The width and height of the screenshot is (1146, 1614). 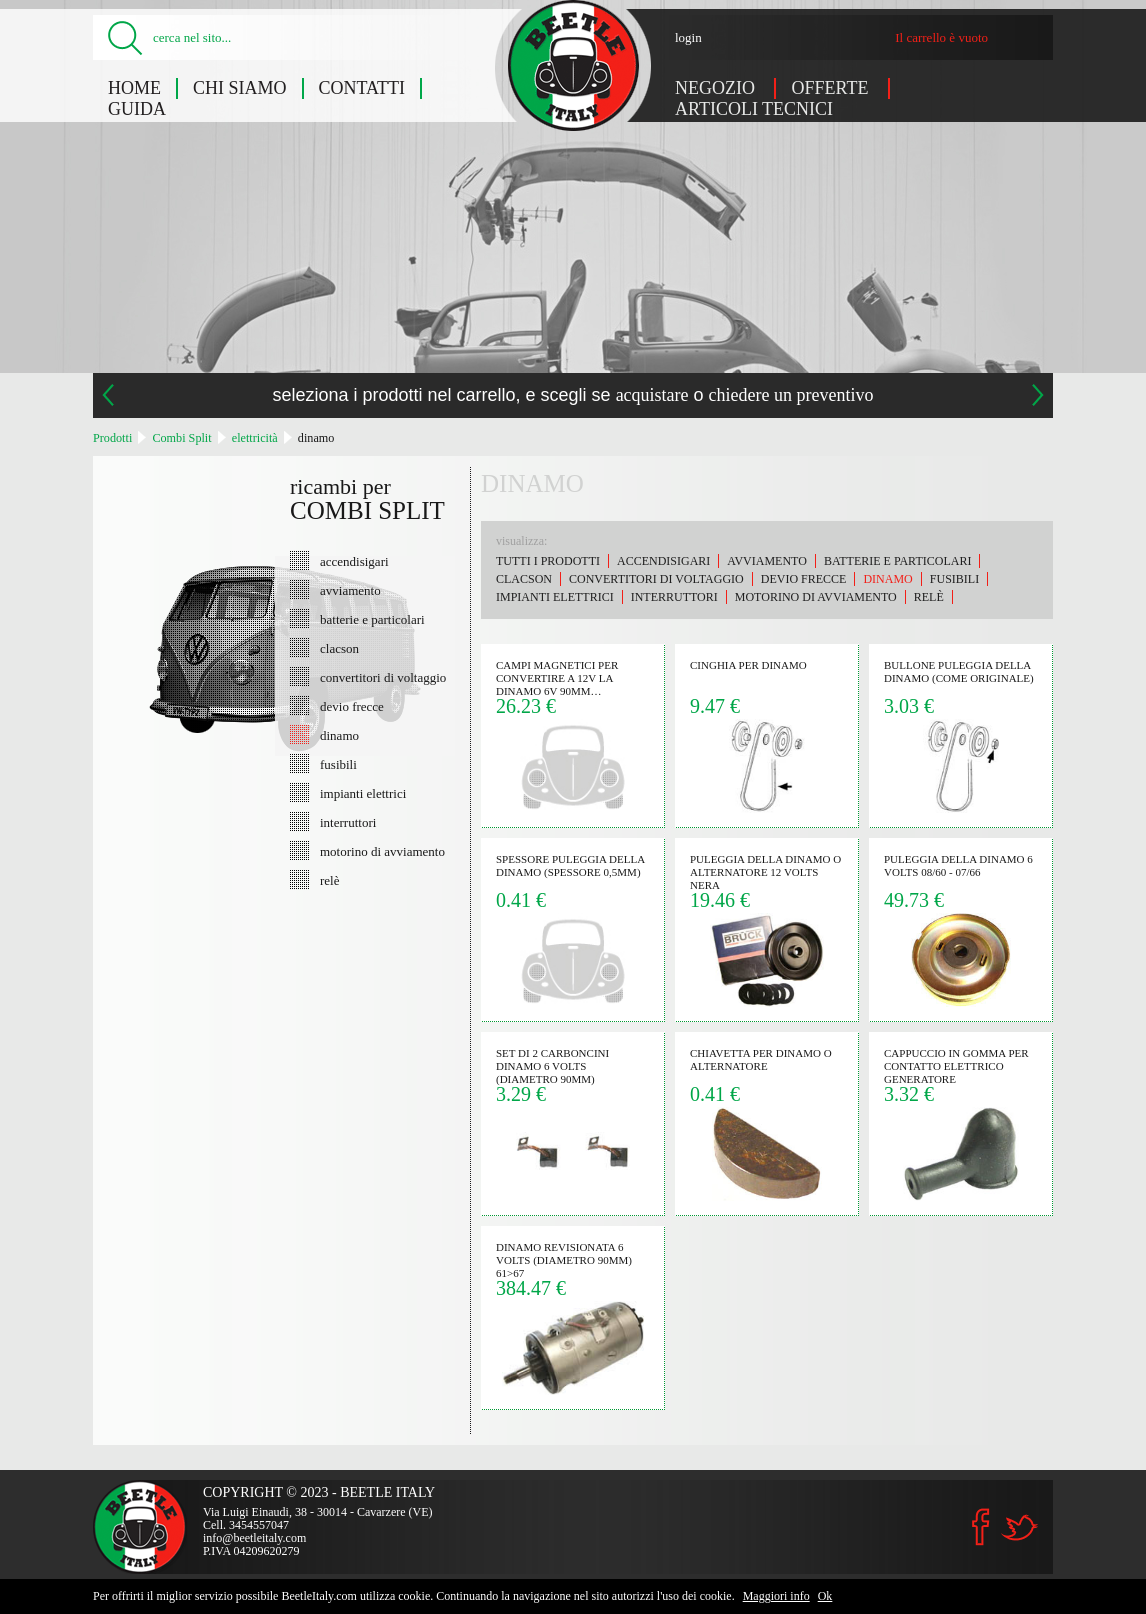 I want to click on dinamo, so click(x=316, y=438).